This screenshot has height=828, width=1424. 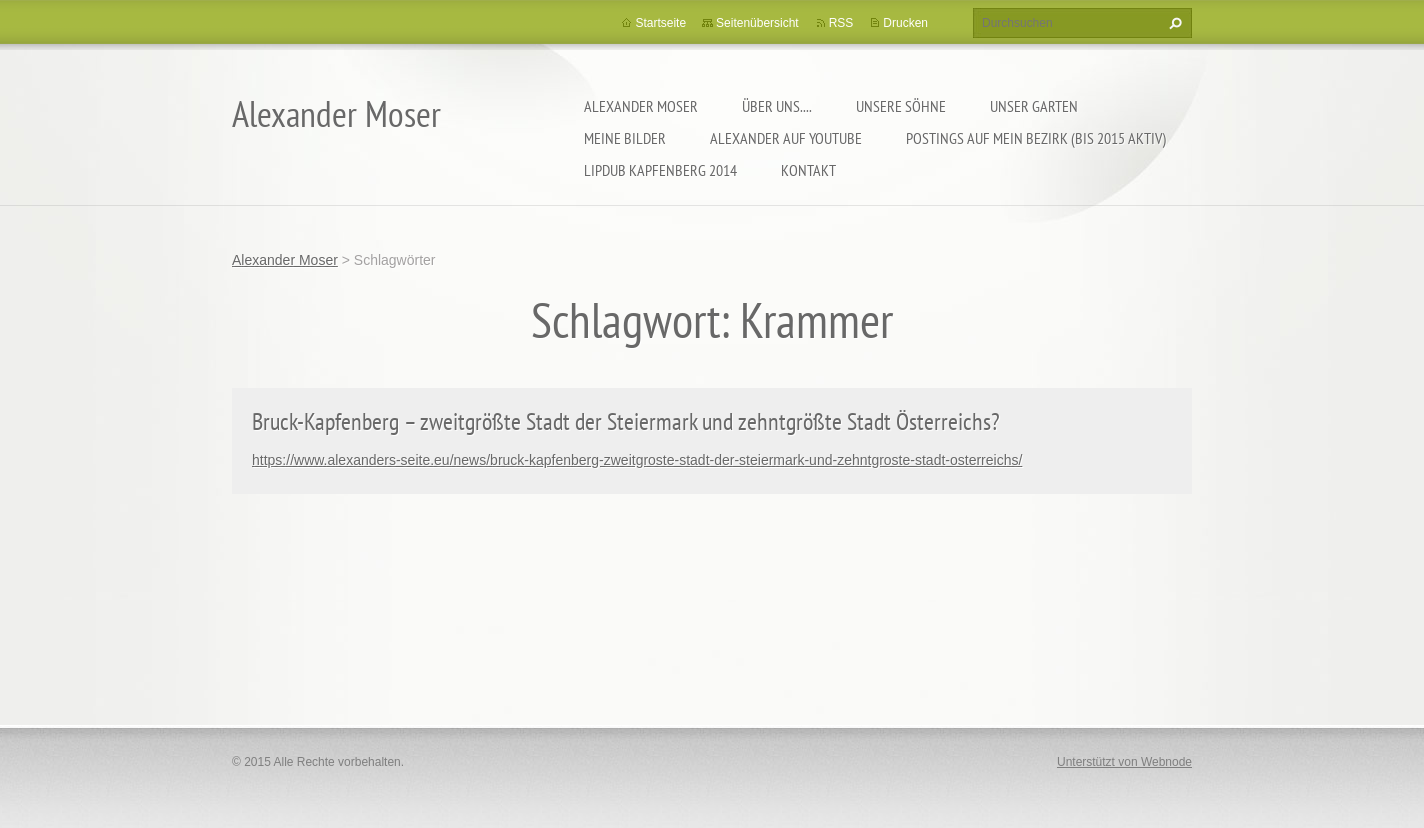 I want to click on Postings auf MEIN BEZIRK (bis 2015 aktiv), so click(x=1036, y=138).